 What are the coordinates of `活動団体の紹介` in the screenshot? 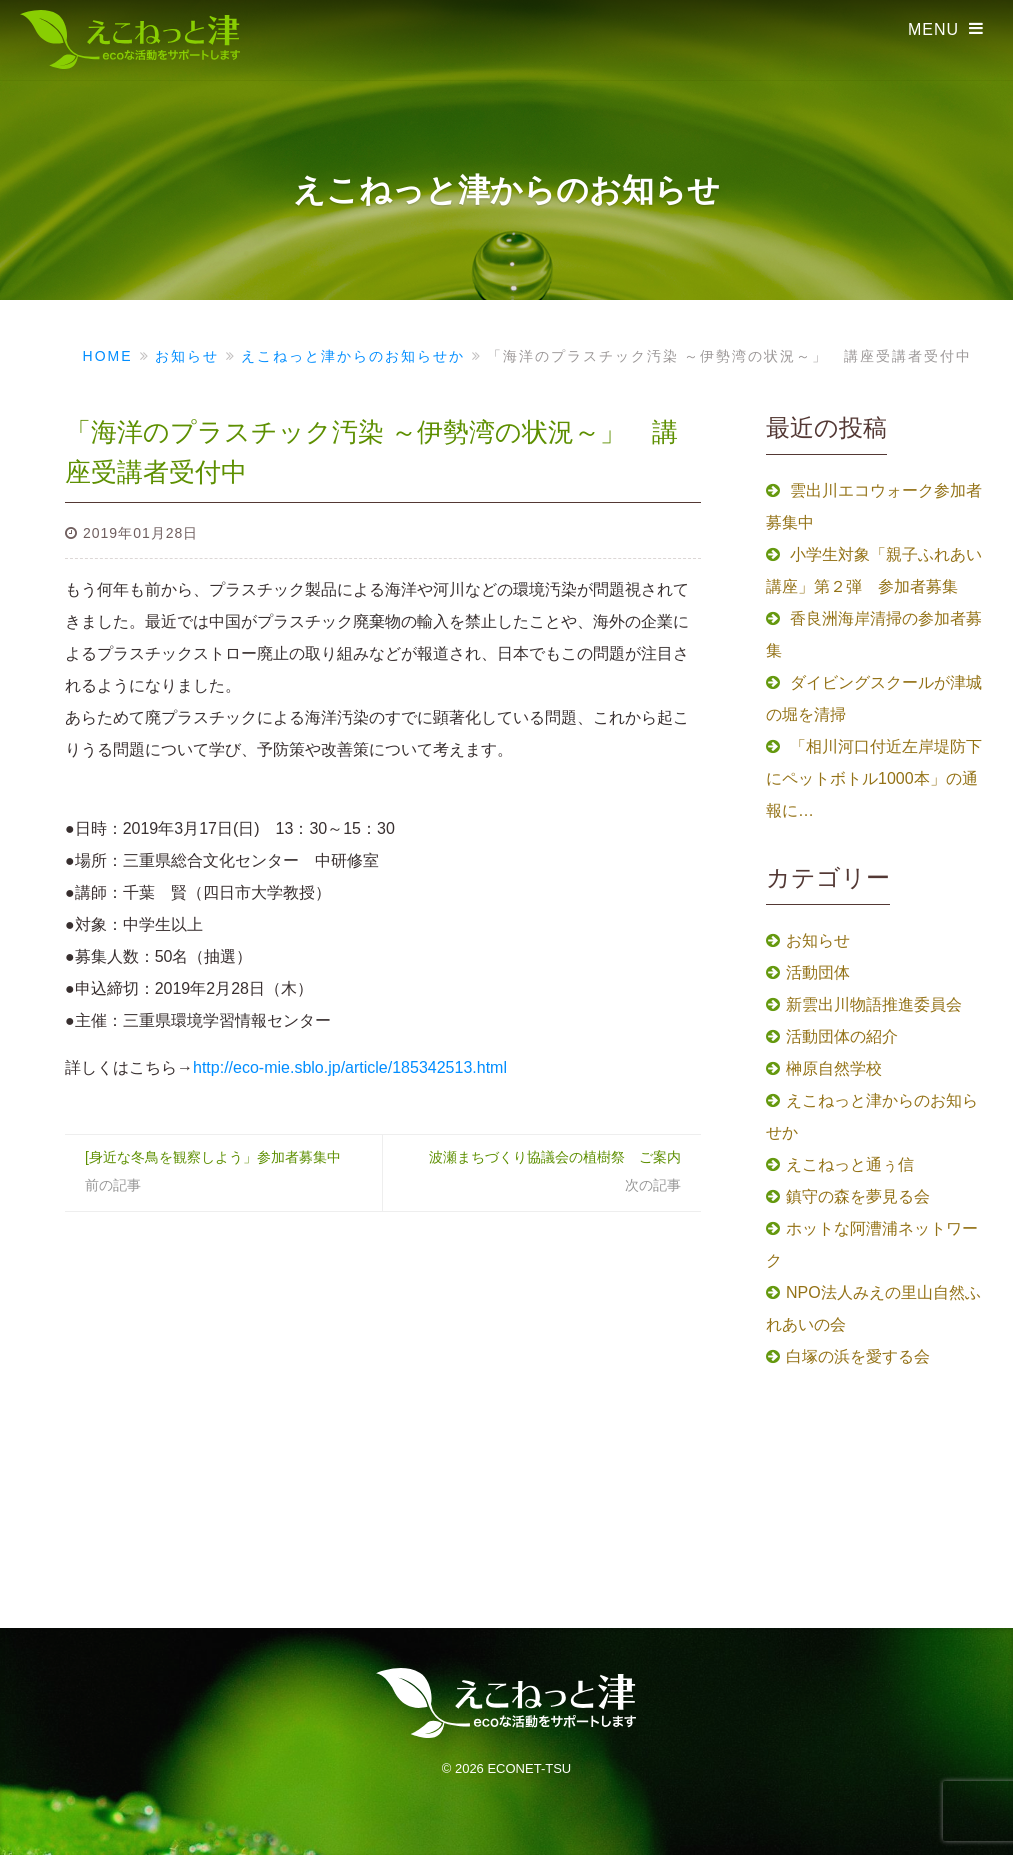 It's located at (842, 1036).